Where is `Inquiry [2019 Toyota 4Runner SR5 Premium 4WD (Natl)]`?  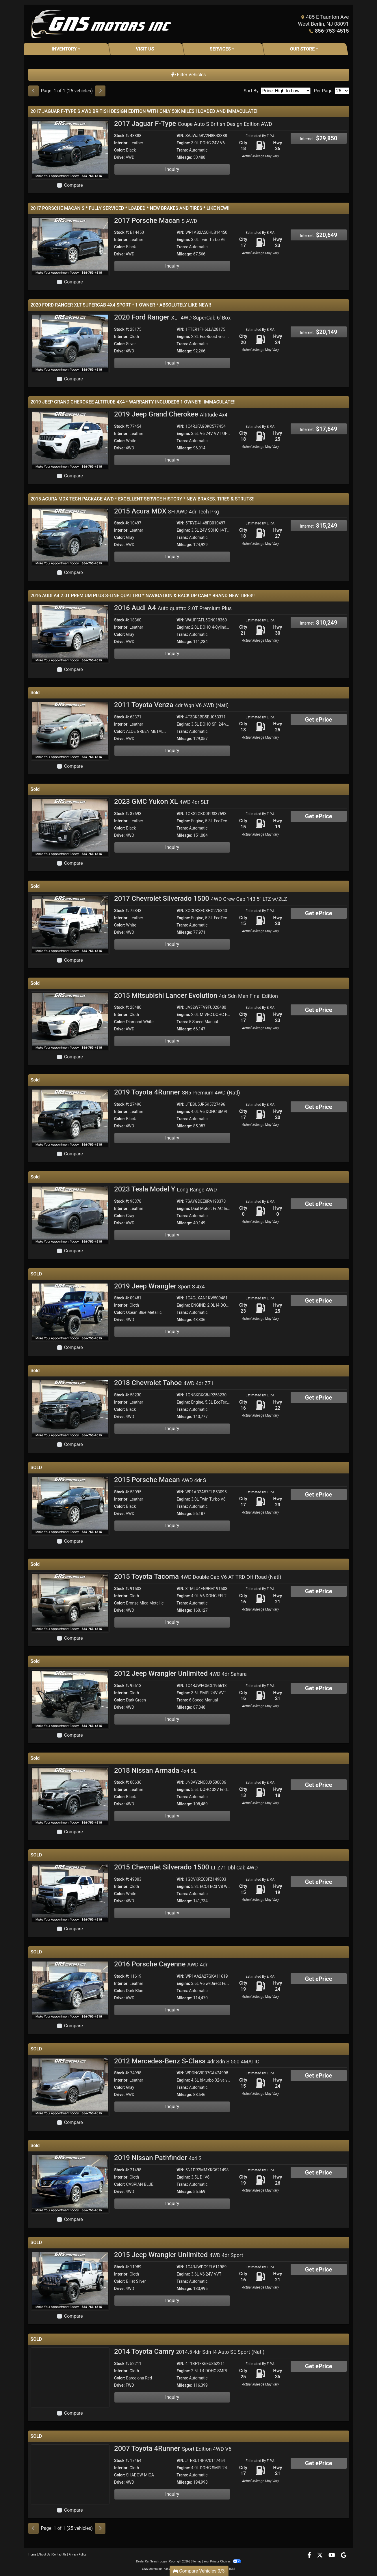 Inquiry [2019 Toyota 4Runner SR5 Premium 4WD (Natl)] is located at coordinates (172, 1138).